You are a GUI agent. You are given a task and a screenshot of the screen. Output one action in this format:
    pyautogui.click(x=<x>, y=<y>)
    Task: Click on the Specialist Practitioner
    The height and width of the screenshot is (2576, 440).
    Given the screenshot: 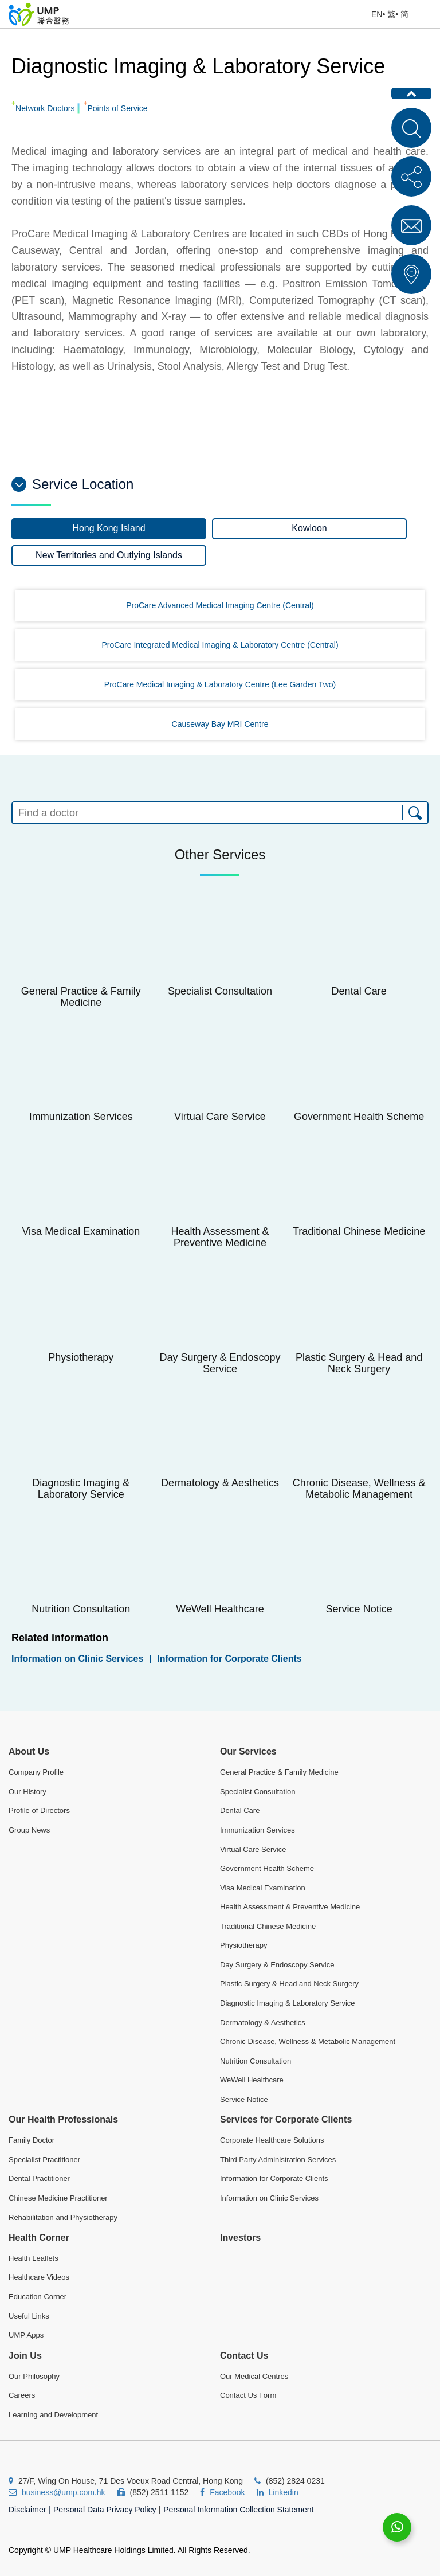 What is the action you would take?
    pyautogui.click(x=44, y=2159)
    